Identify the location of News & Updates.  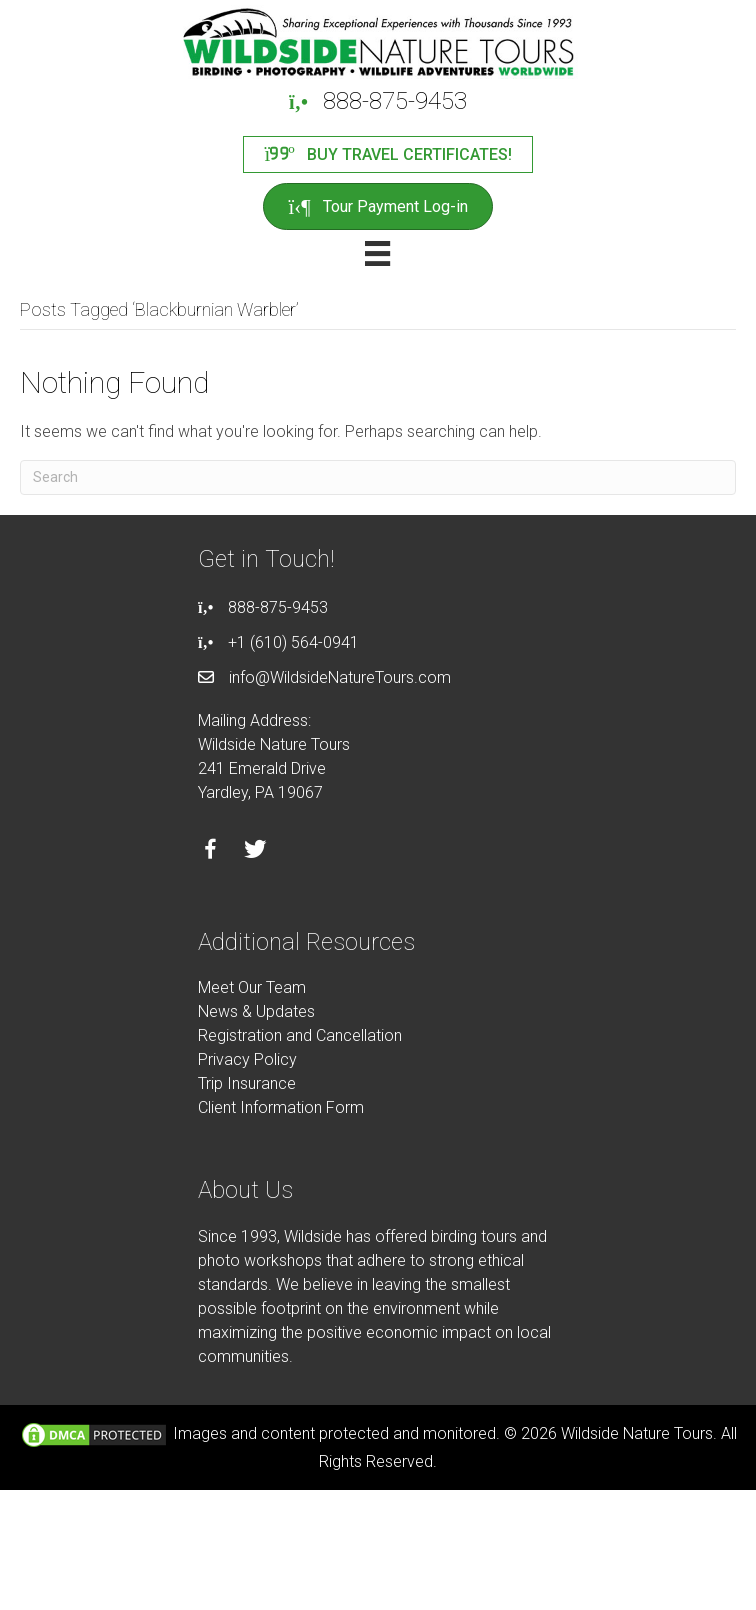
(256, 1011).